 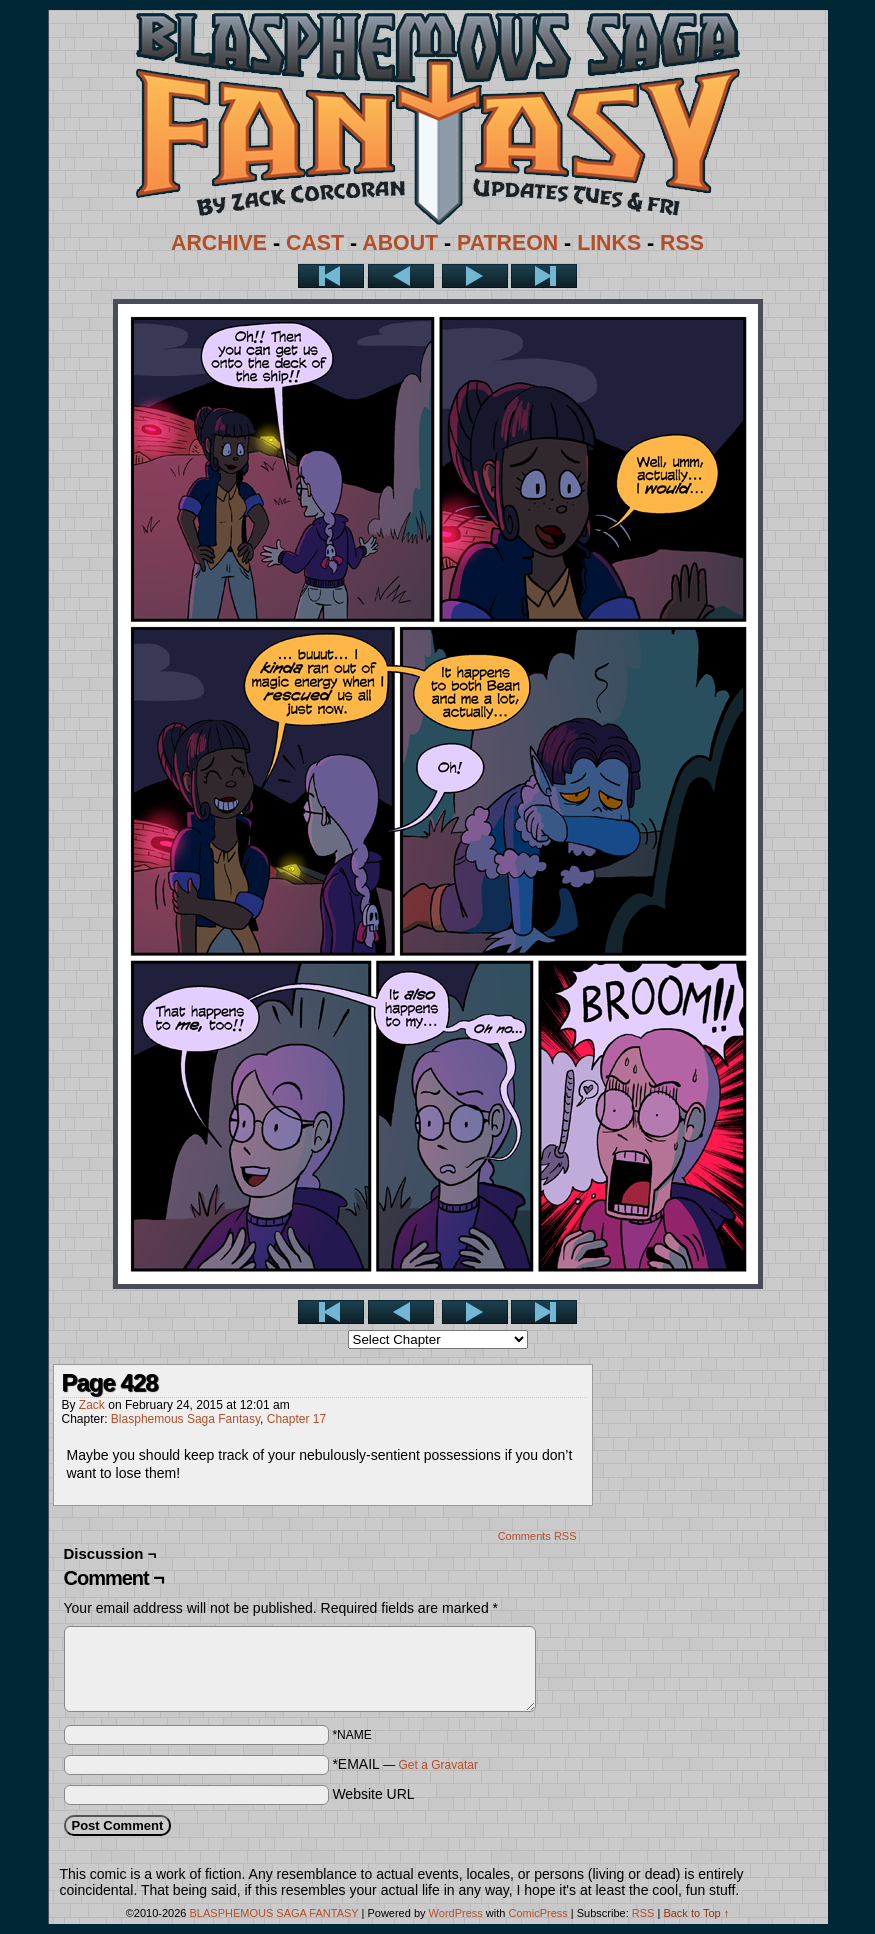 What do you see at coordinates (537, 1536) in the screenshot?
I see `Comments RSS` at bounding box center [537, 1536].